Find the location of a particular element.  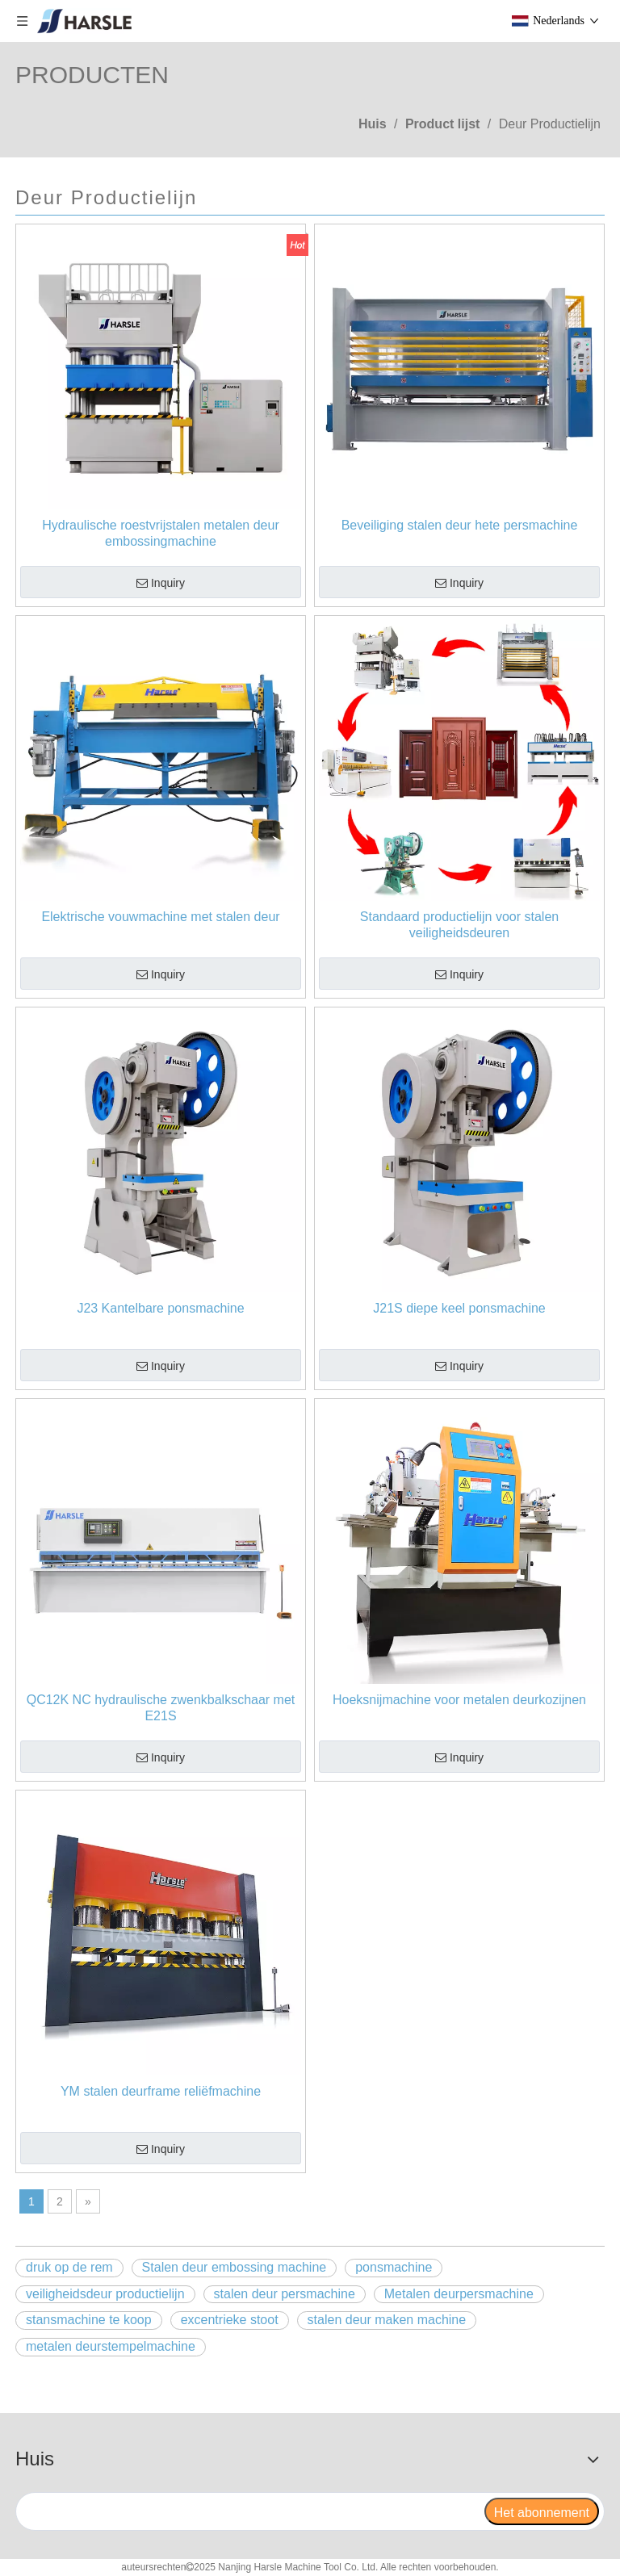

YM stalen deurframe reliëfmachine is located at coordinates (161, 2091).